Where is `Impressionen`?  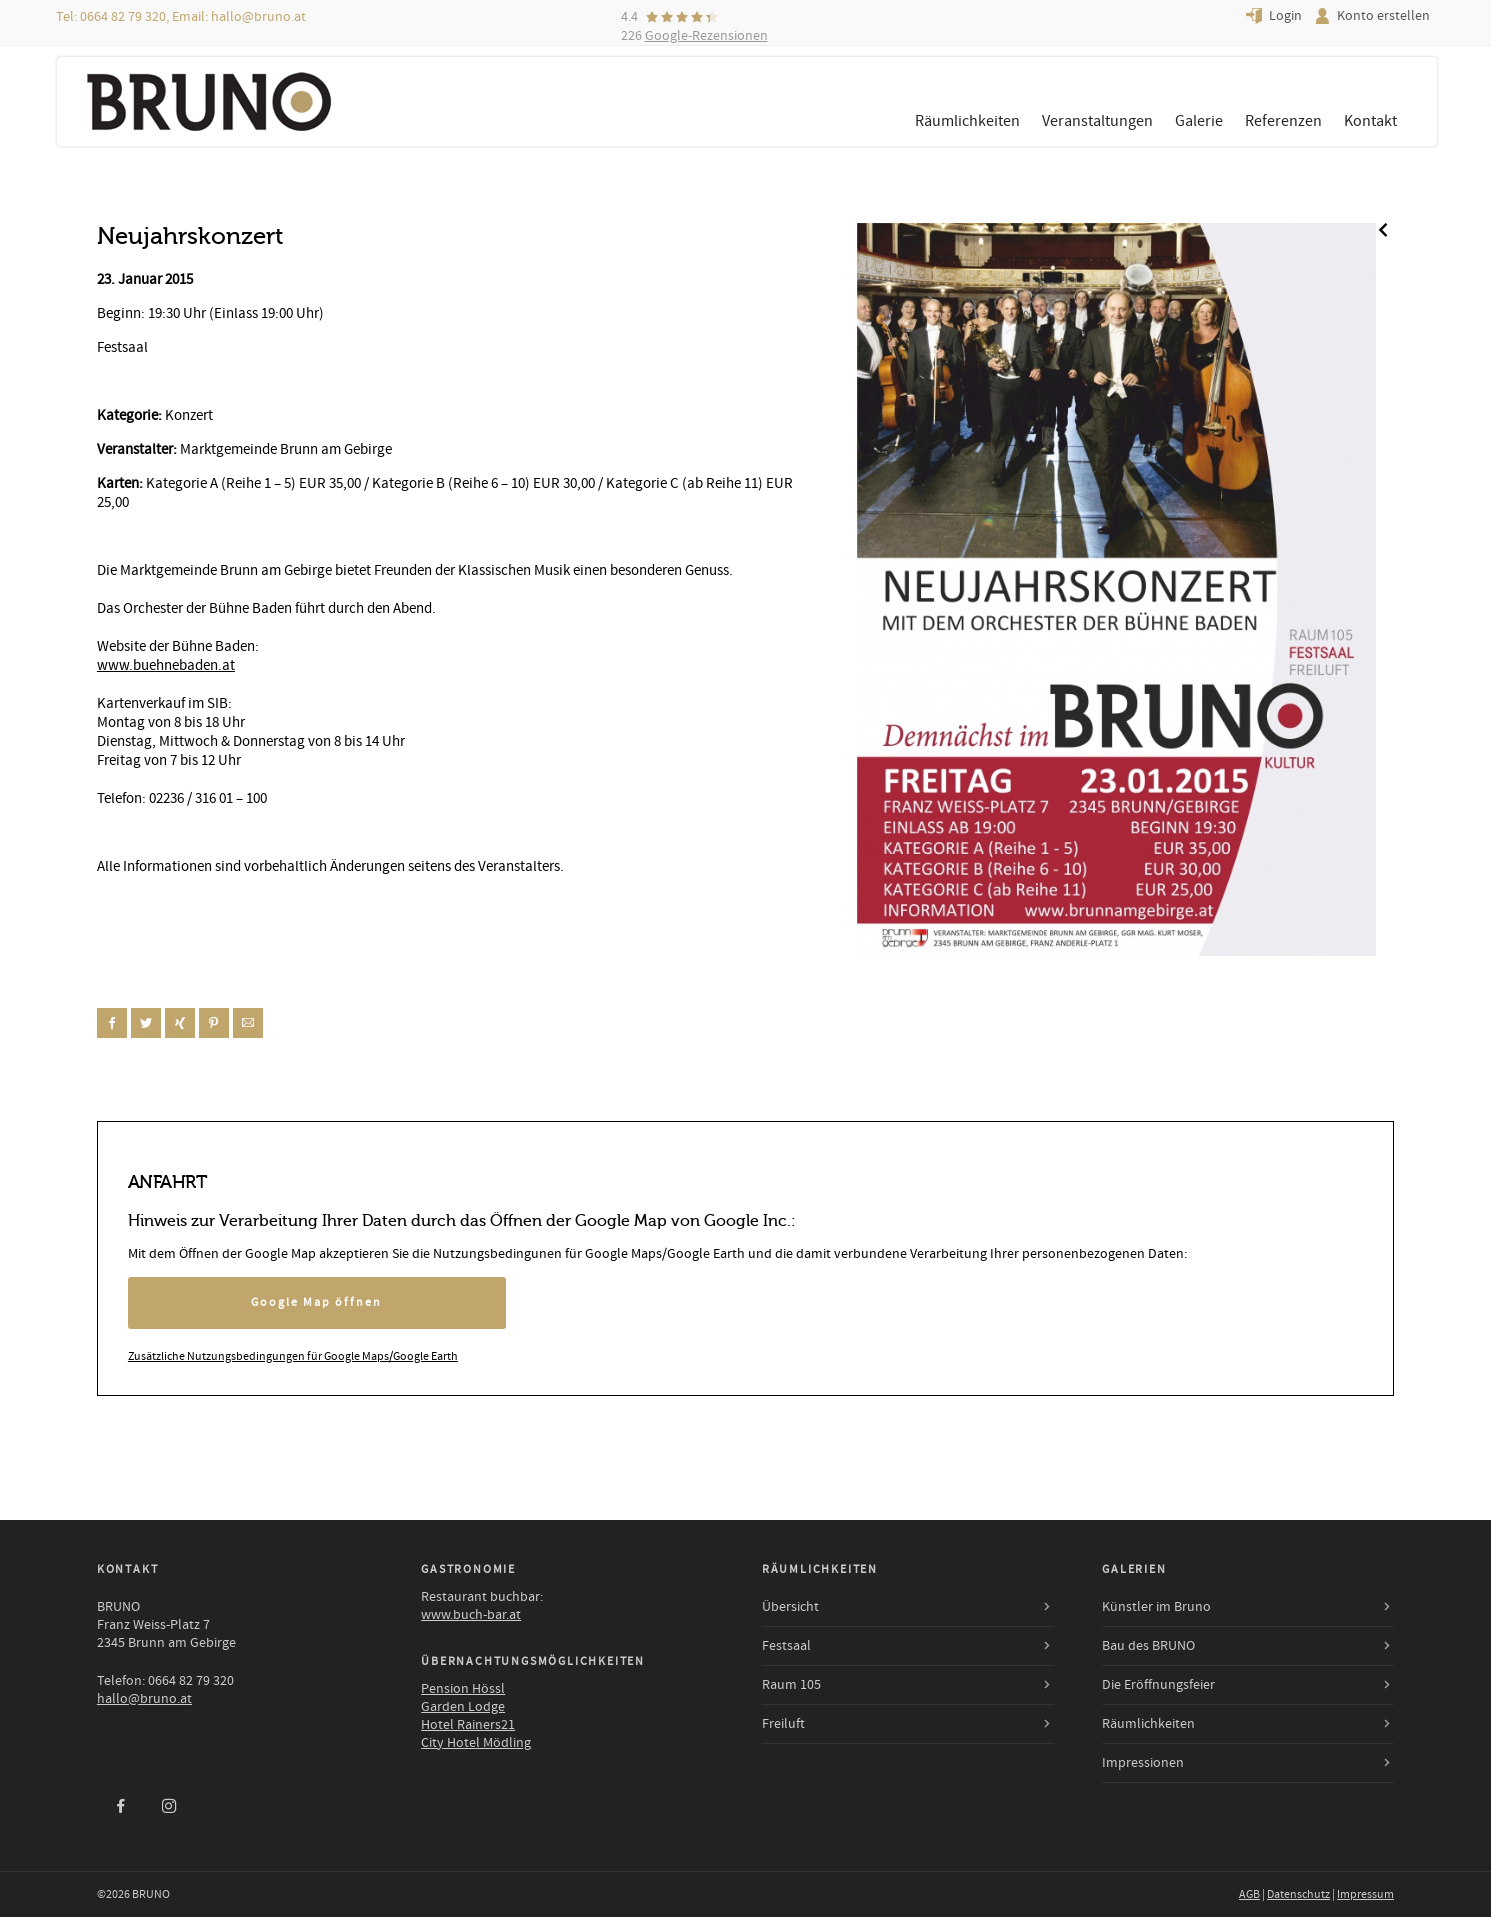 Impressionen is located at coordinates (1143, 1763).